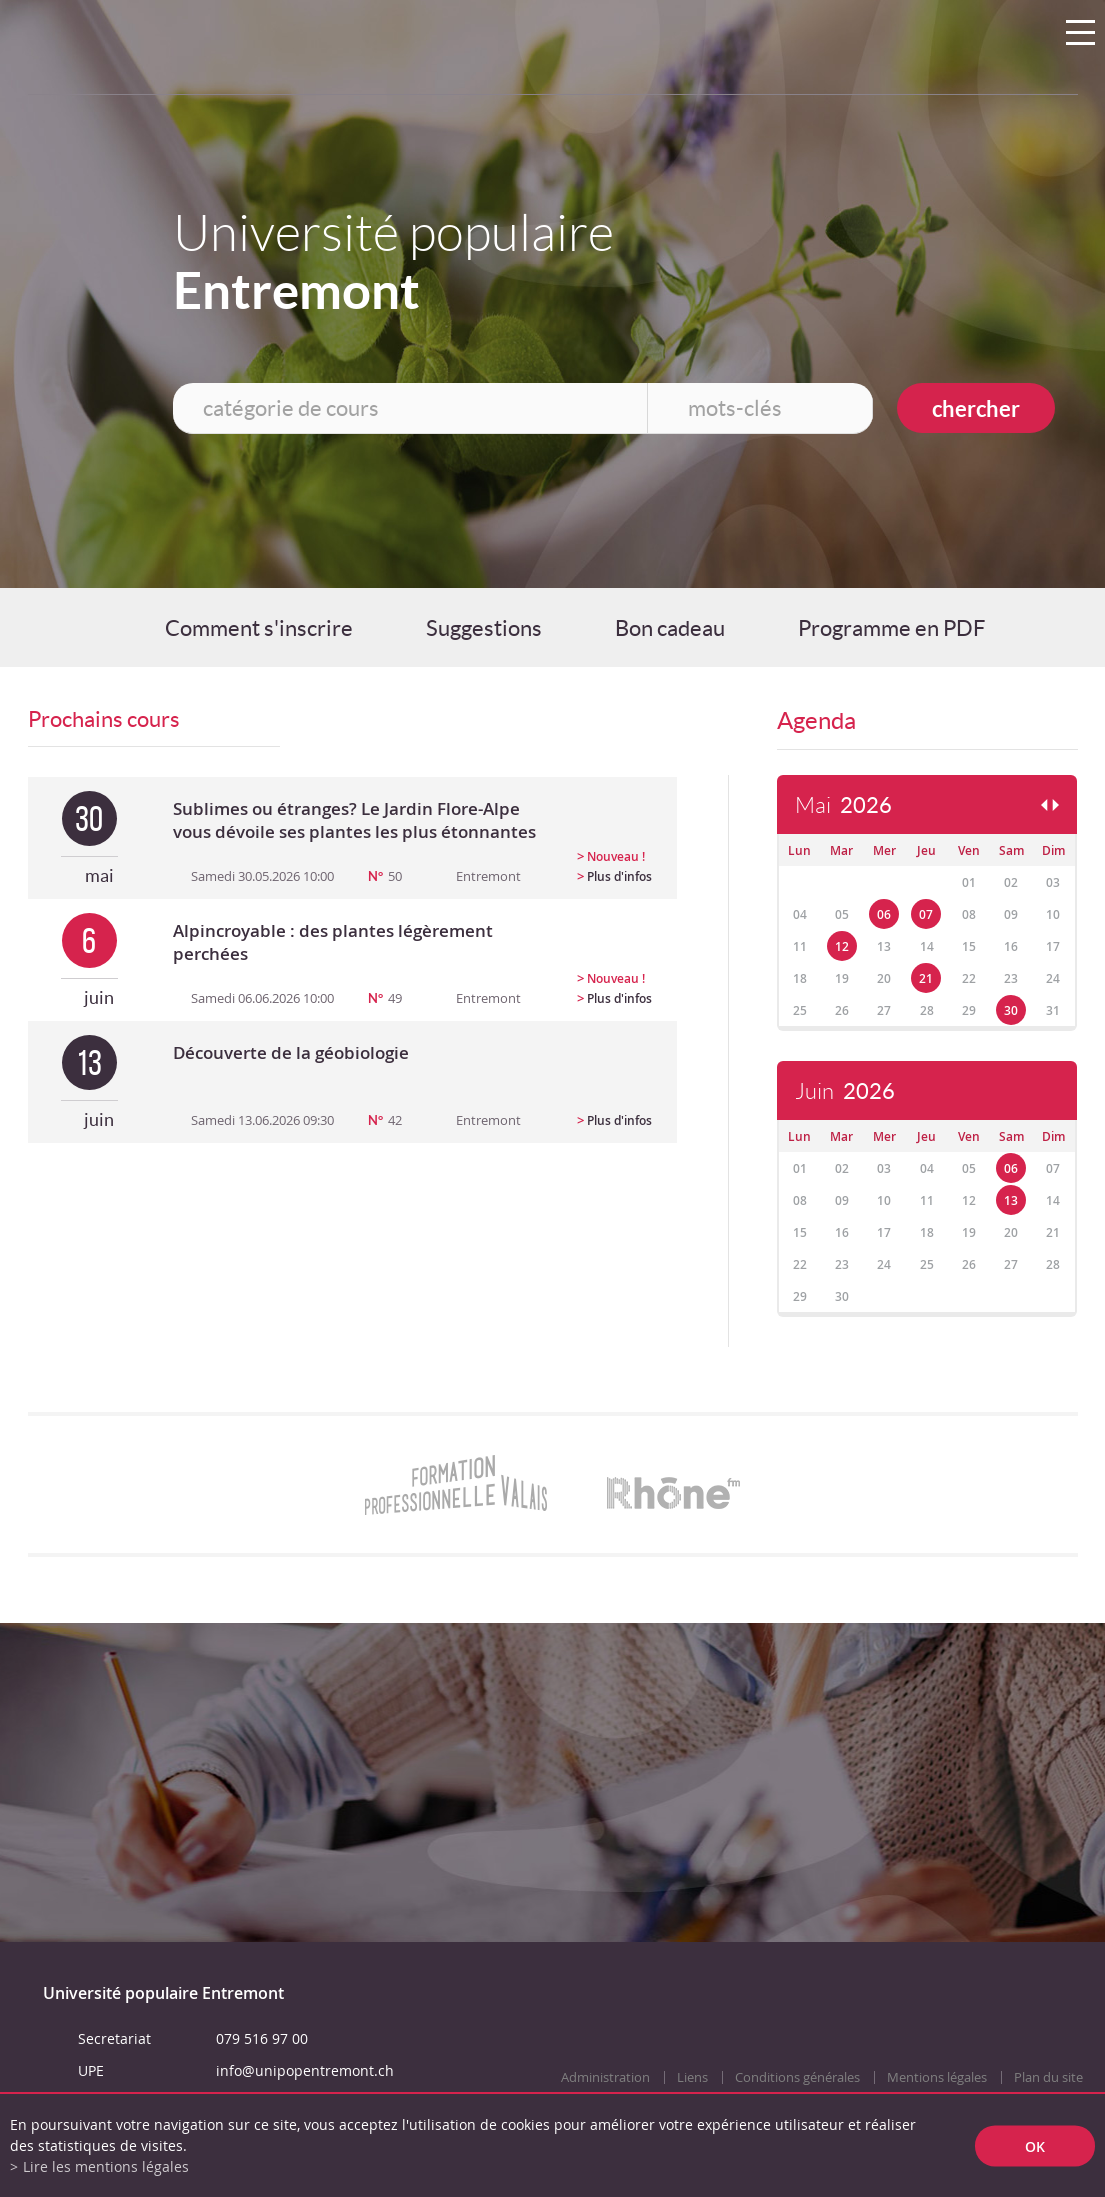 The width and height of the screenshot is (1105, 2197). Describe the element at coordinates (926, 978) in the screenshot. I see `21` at that location.